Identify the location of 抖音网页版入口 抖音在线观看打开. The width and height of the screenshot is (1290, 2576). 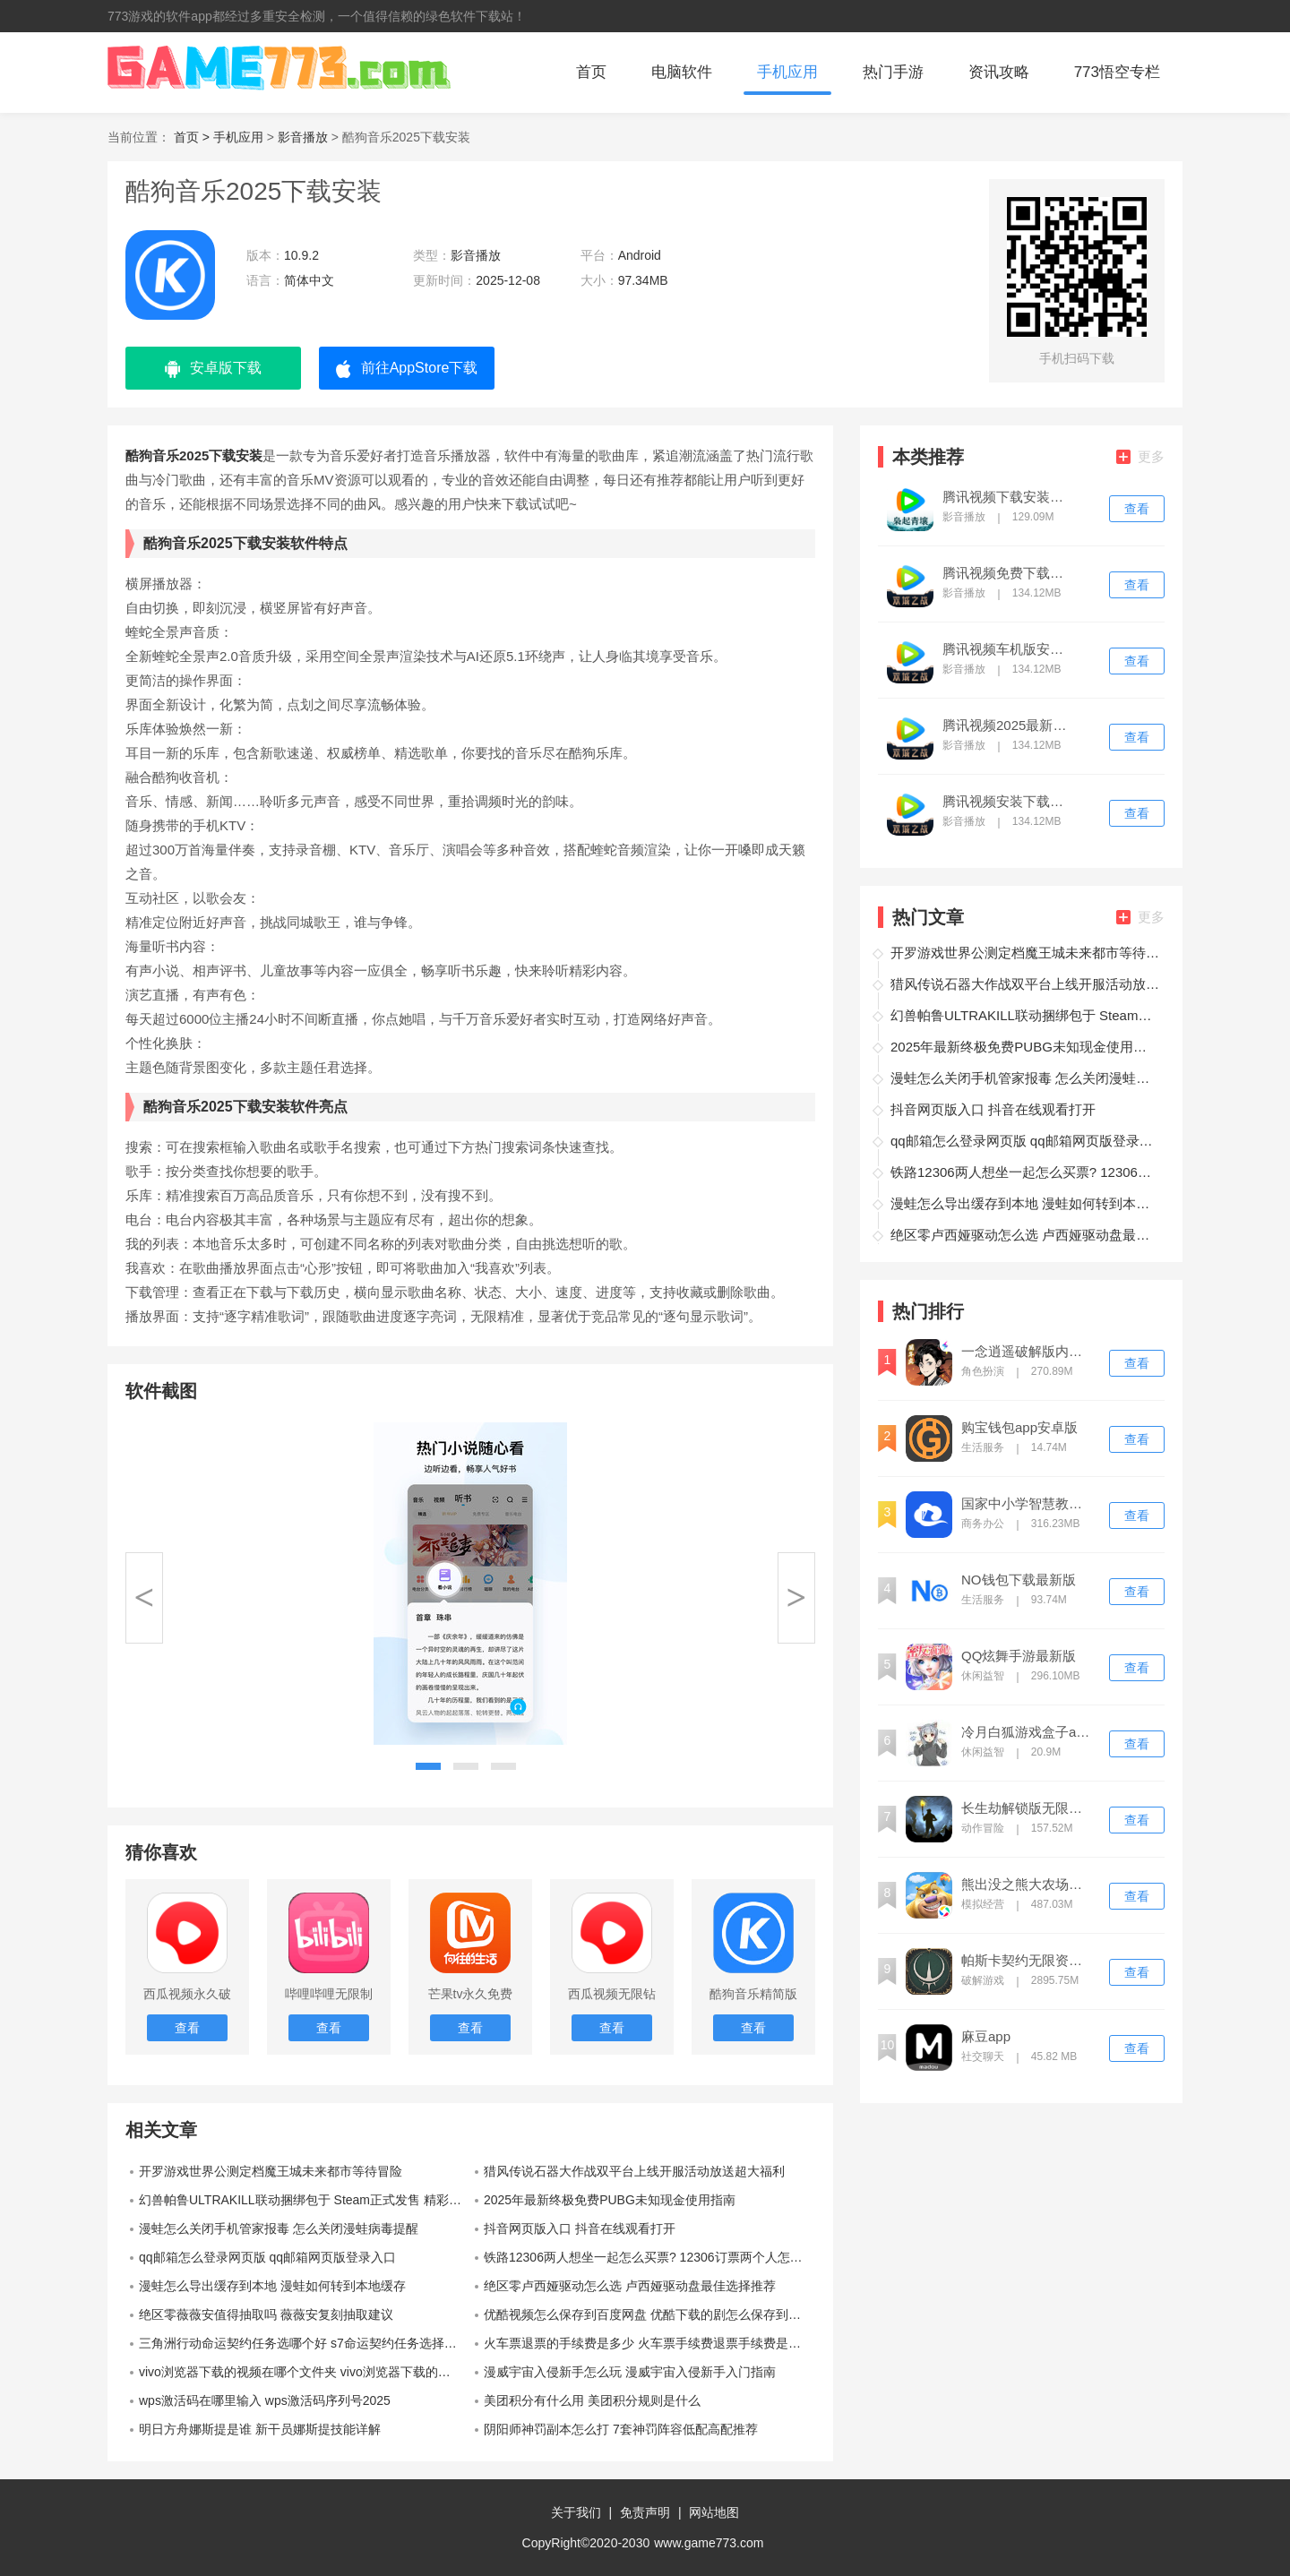
(579, 2228).